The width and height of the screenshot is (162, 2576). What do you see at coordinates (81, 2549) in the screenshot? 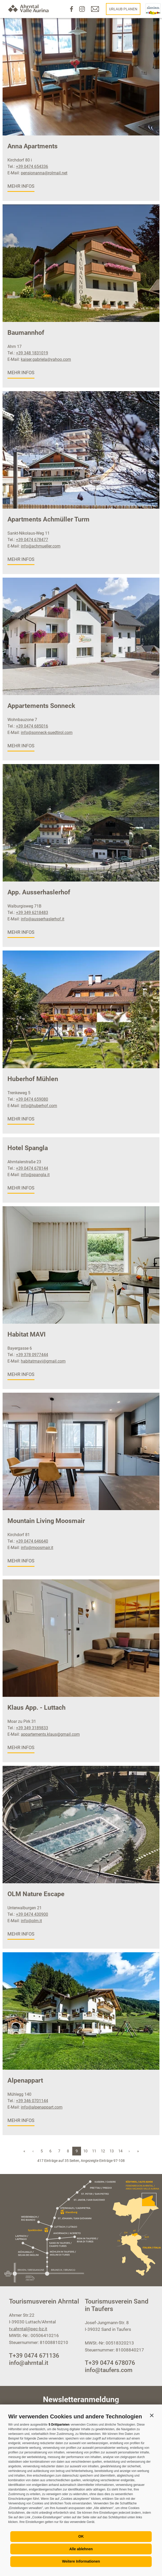
I see `Alle ablehnen` at bounding box center [81, 2549].